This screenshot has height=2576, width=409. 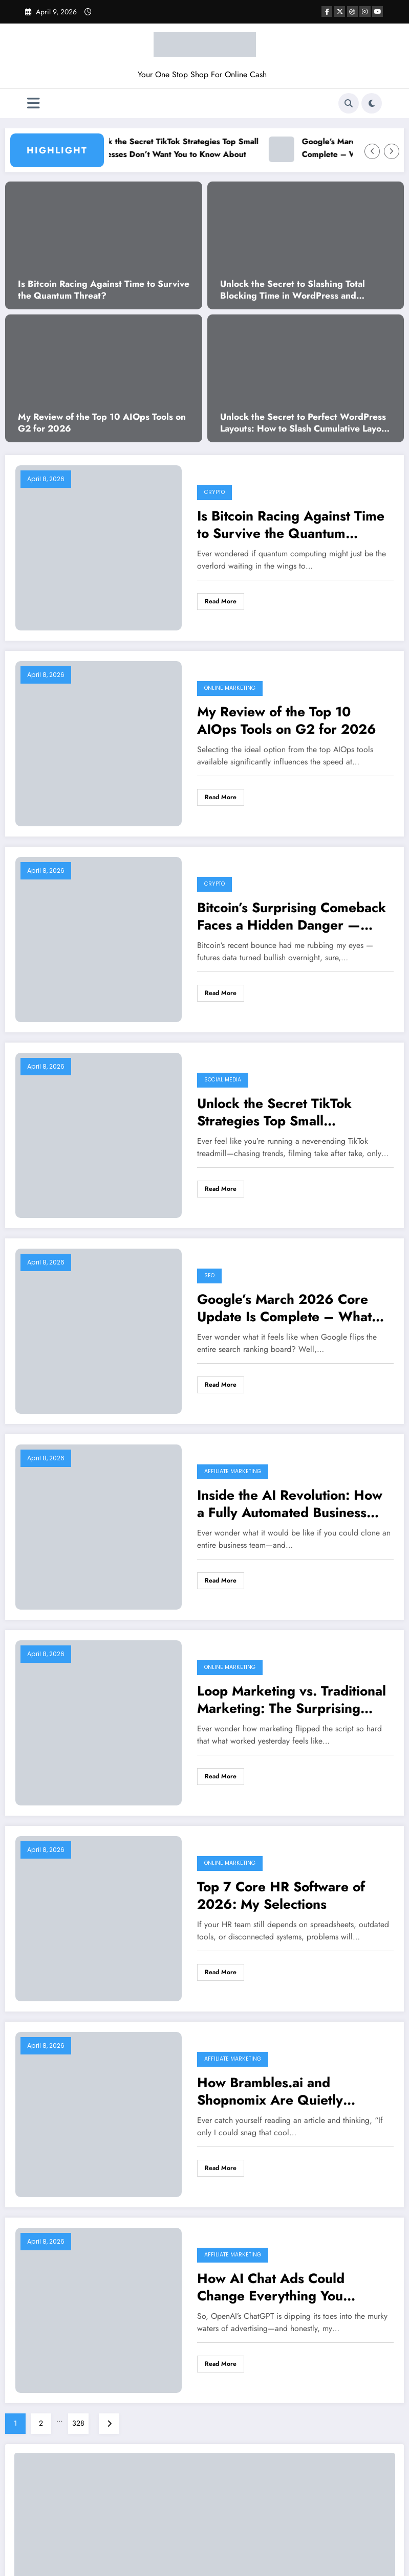 I want to click on Crypto, so click(x=214, y=492).